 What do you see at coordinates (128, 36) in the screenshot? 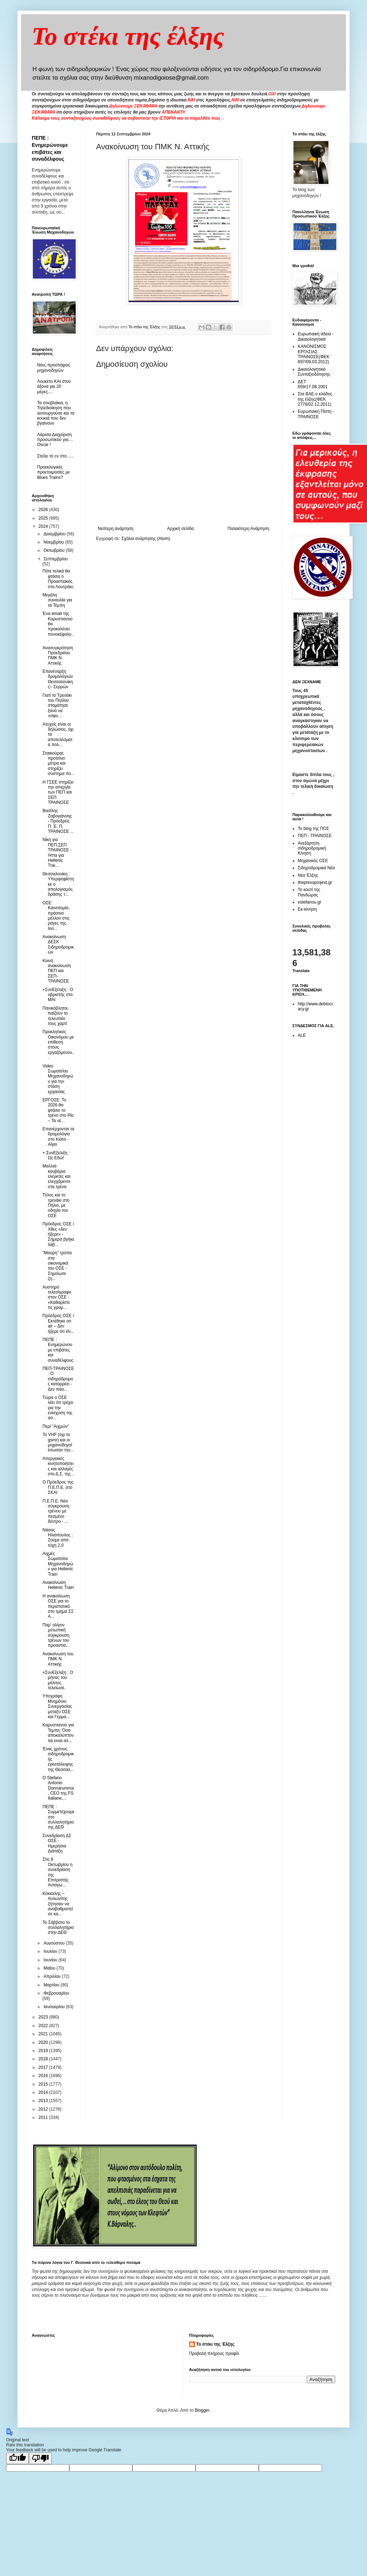
I see `Το στέκι της έλξης` at bounding box center [128, 36].